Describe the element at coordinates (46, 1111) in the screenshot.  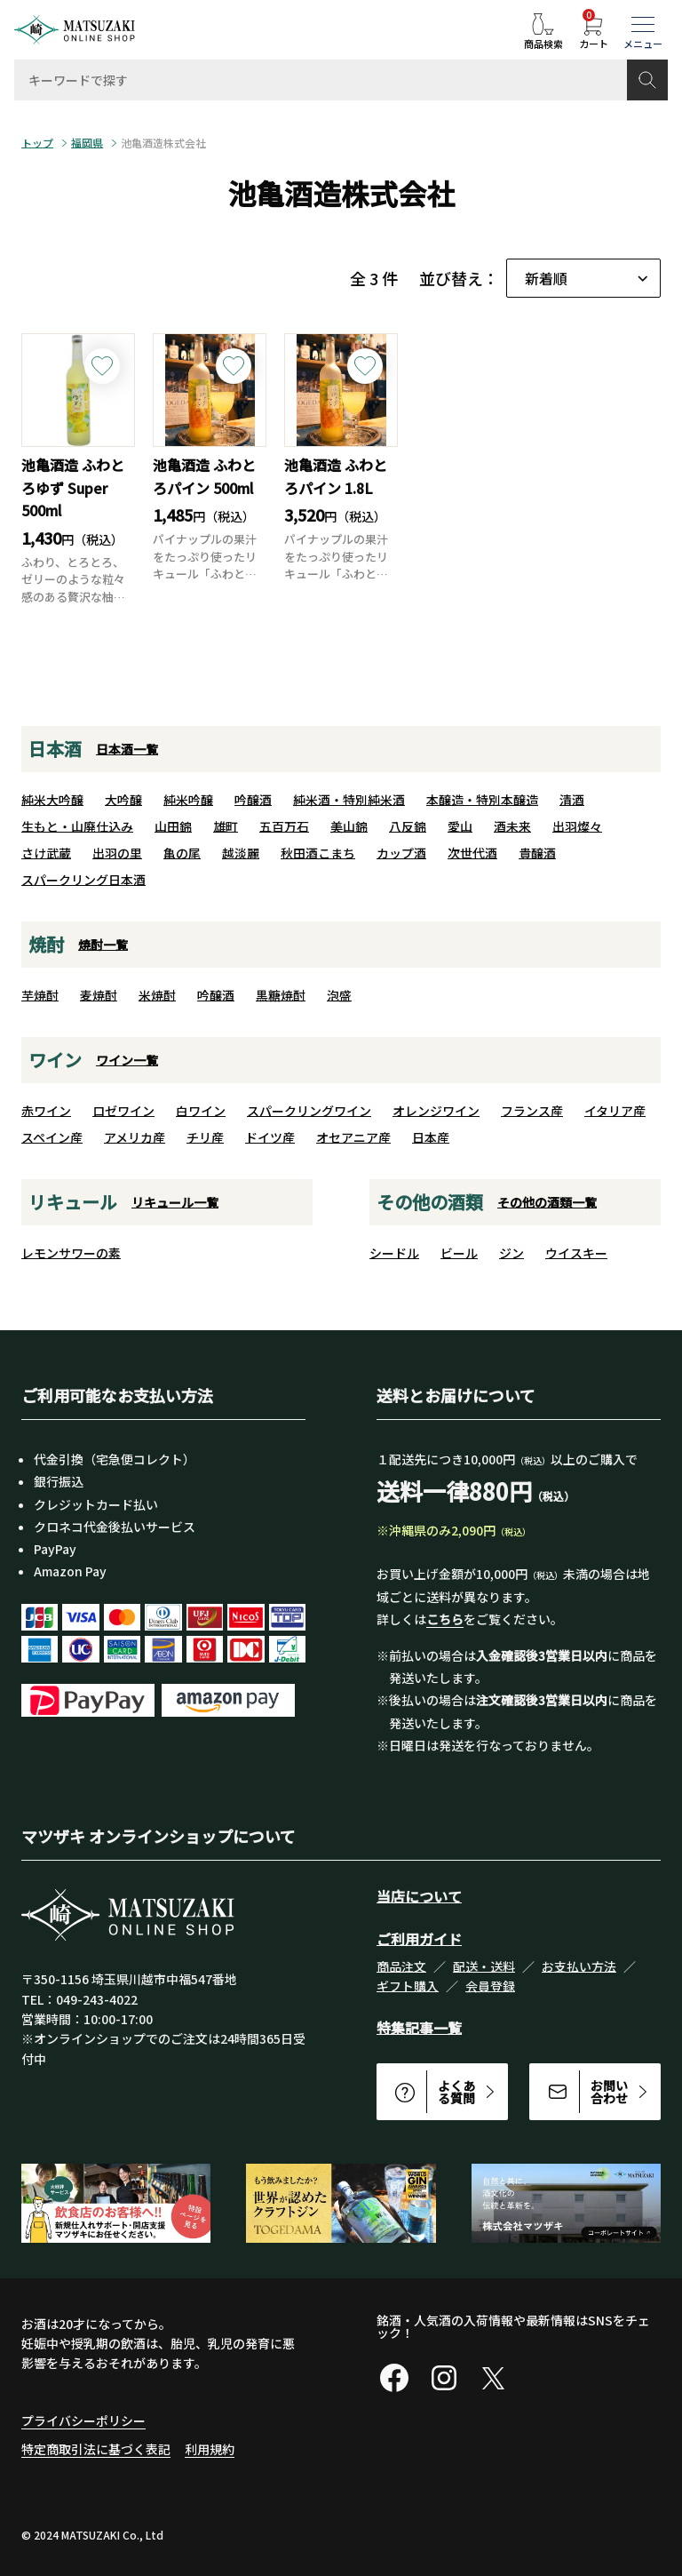
I see `赤ワイン` at that location.